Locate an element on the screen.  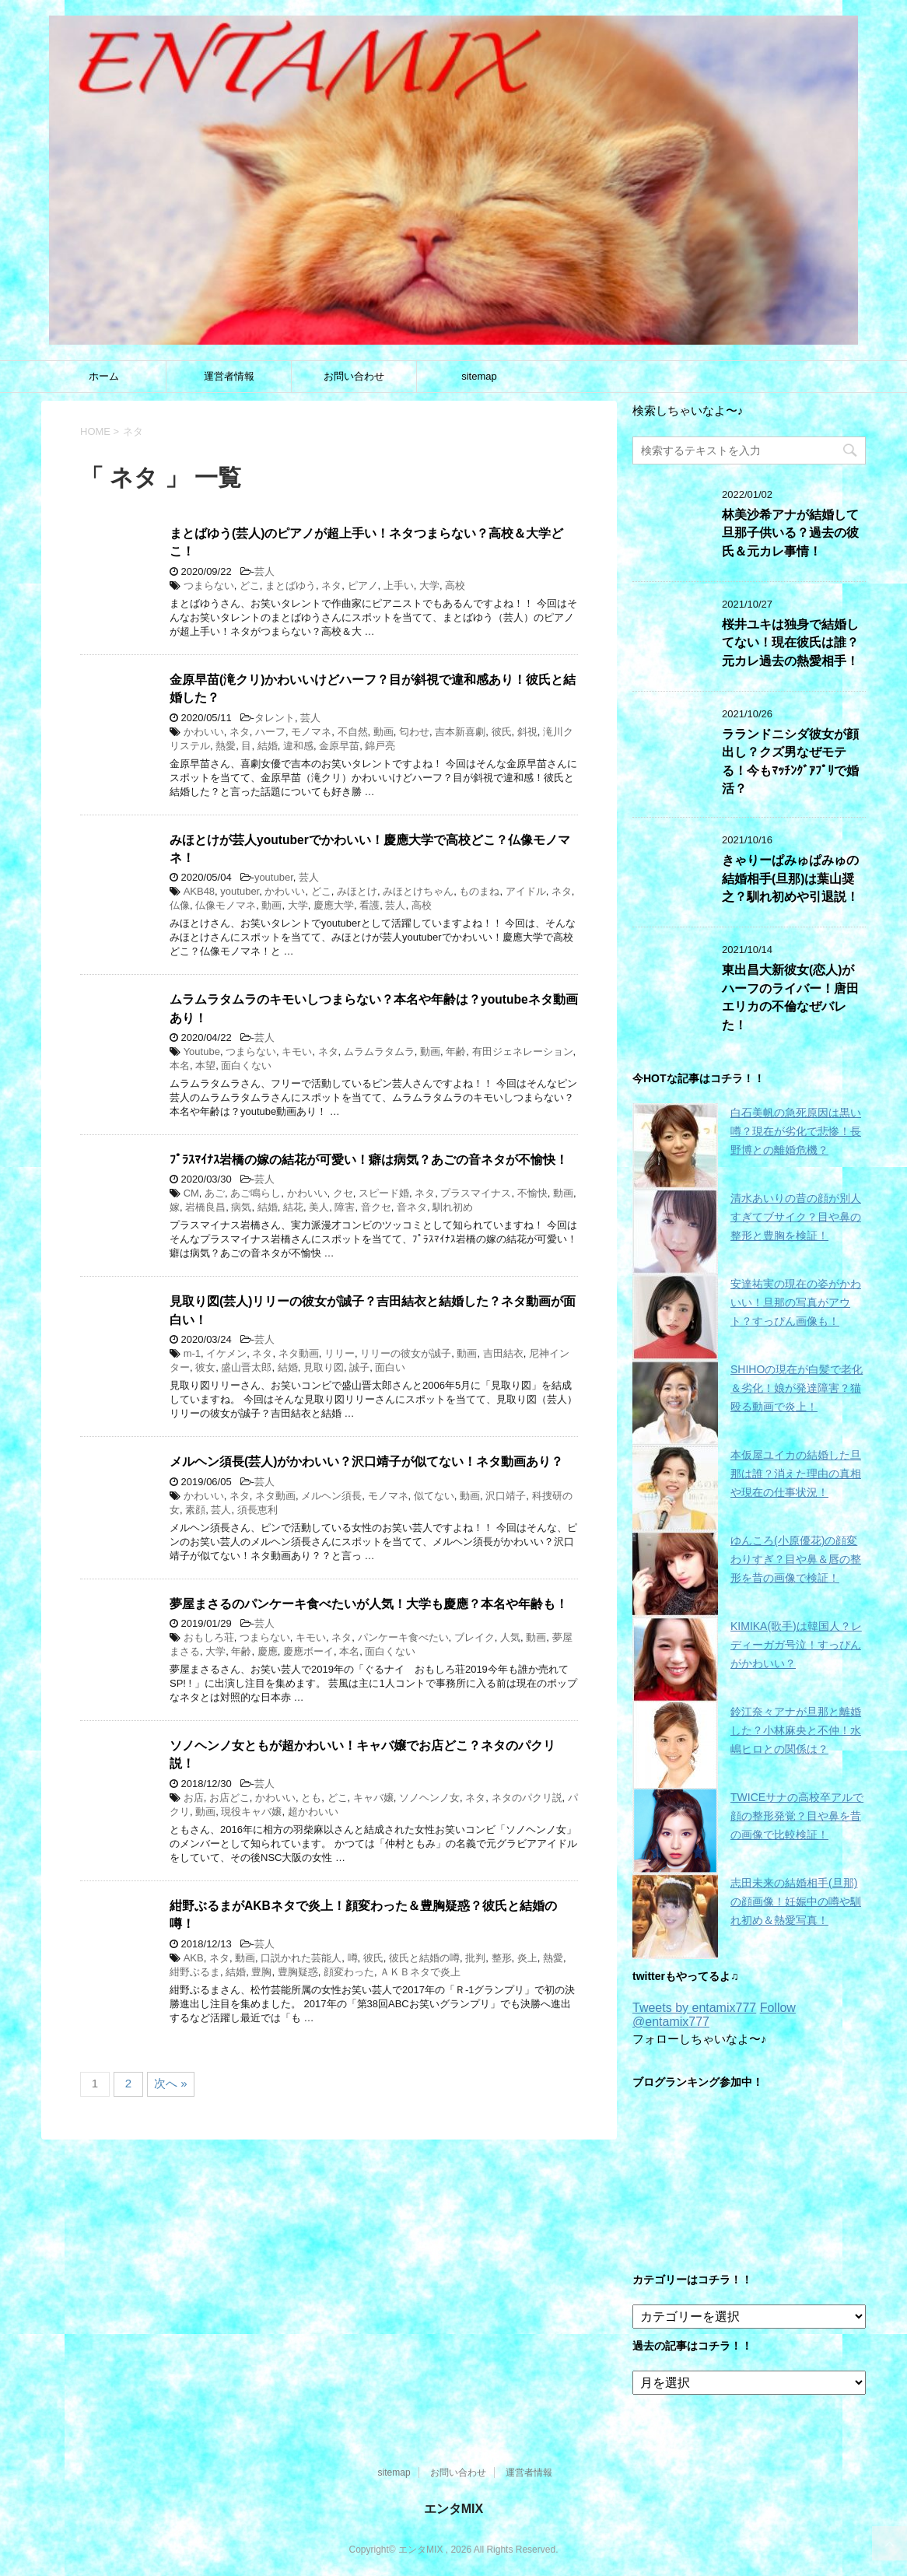
結婚 is located at coordinates (267, 746).